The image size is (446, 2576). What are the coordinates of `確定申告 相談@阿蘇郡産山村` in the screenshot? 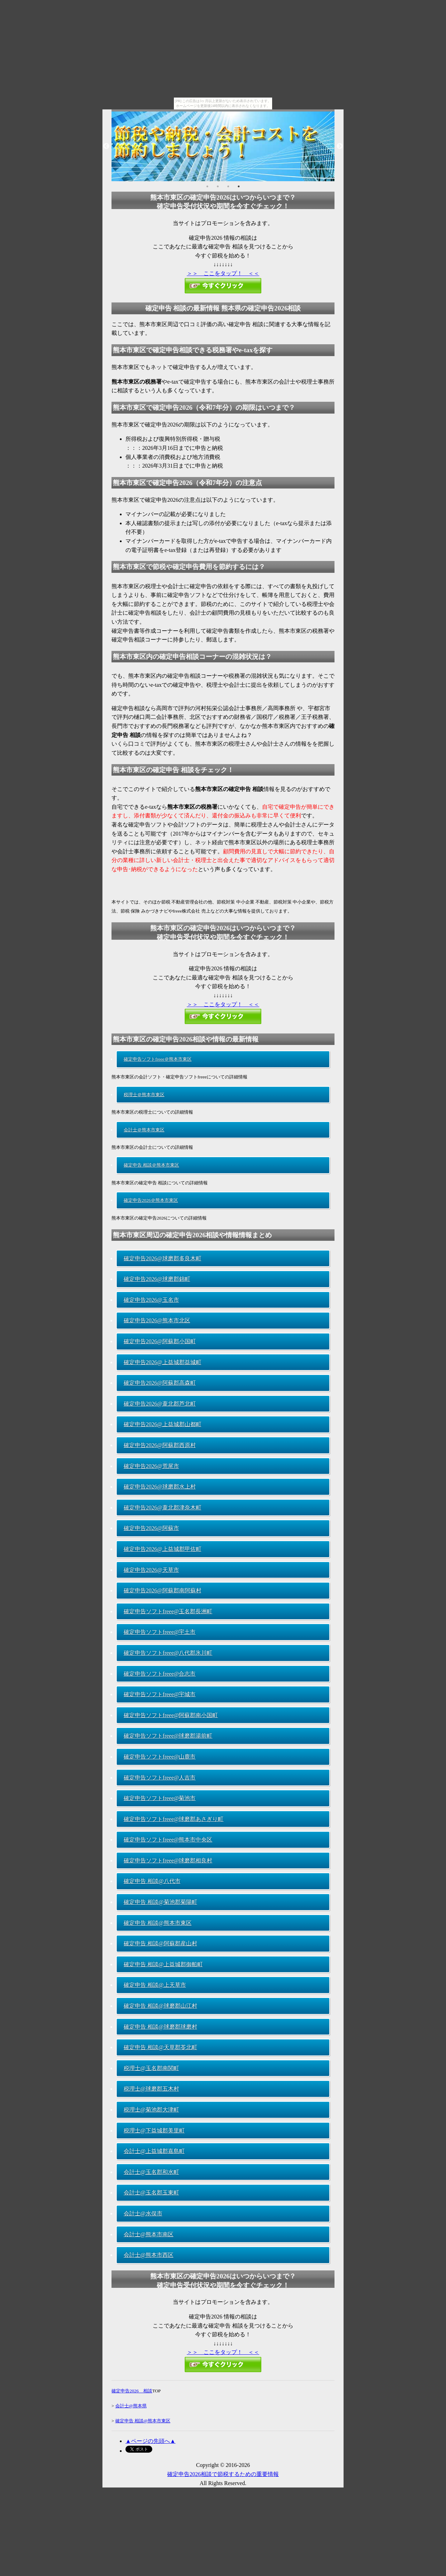 It's located at (160, 1943).